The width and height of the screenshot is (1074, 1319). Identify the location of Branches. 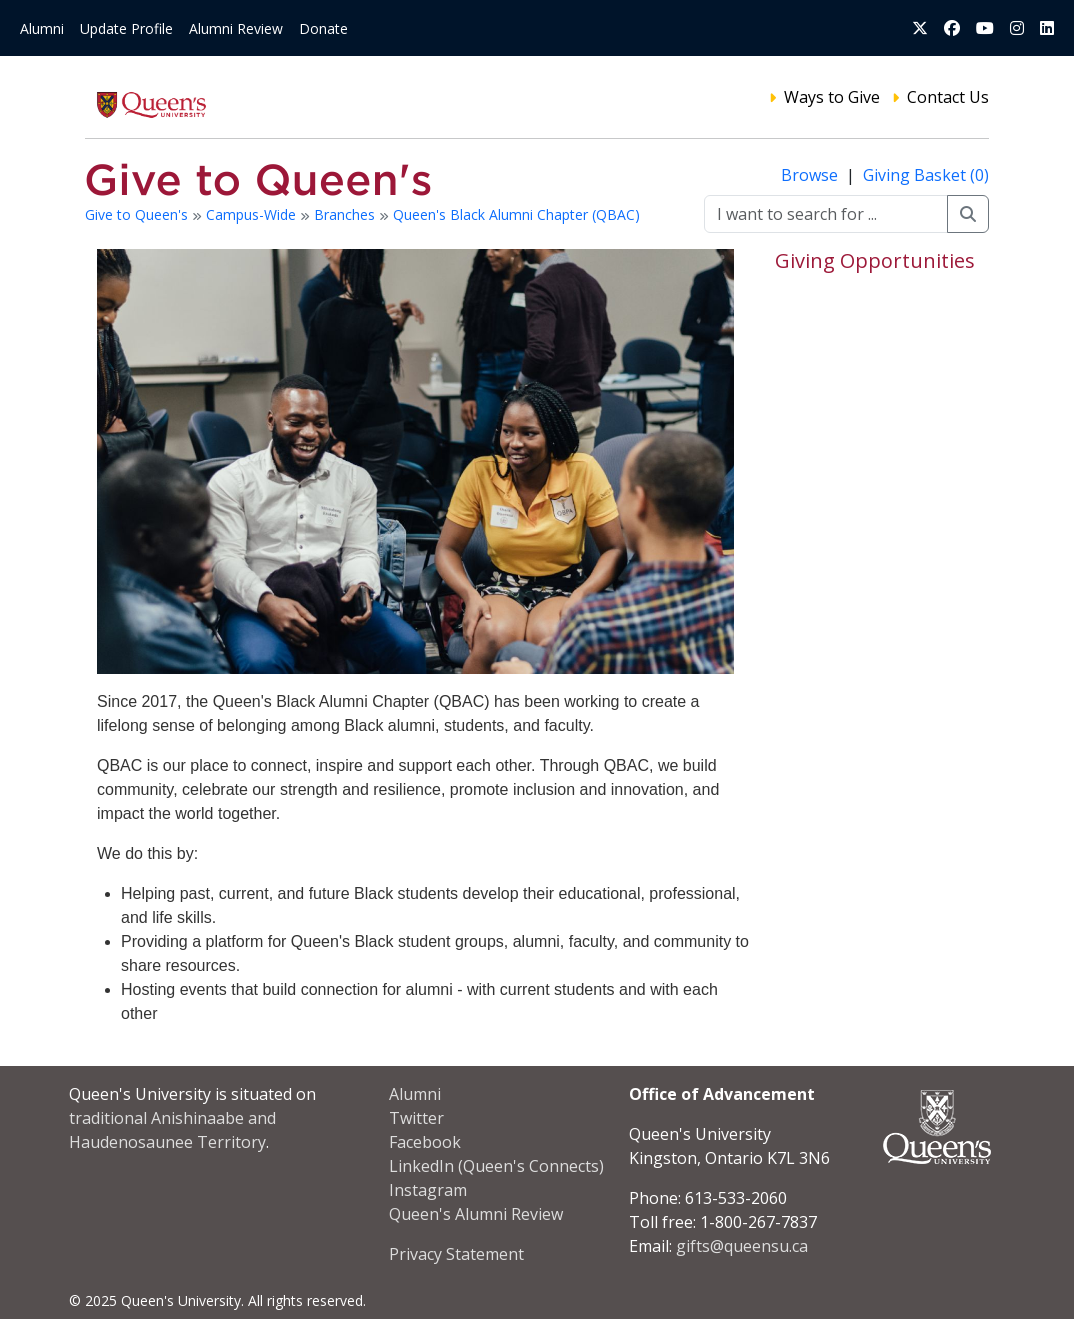
(346, 214).